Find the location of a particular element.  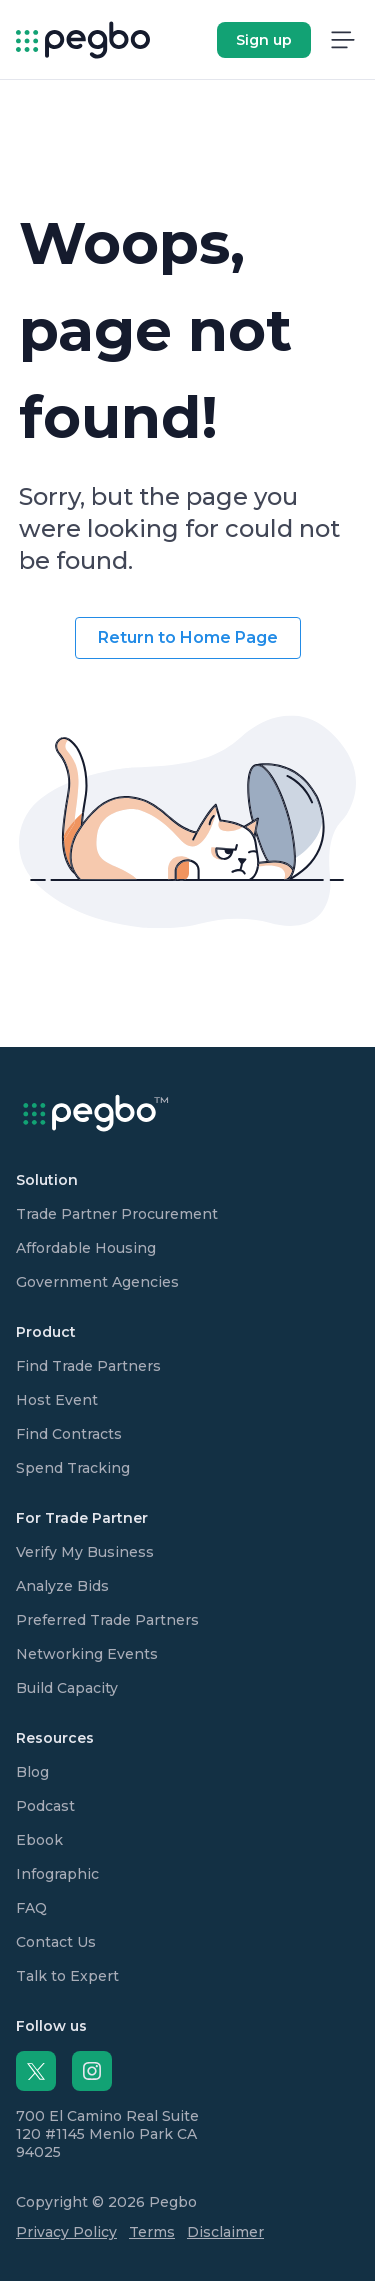

Preferred Trade Partners is located at coordinates (107, 1620).